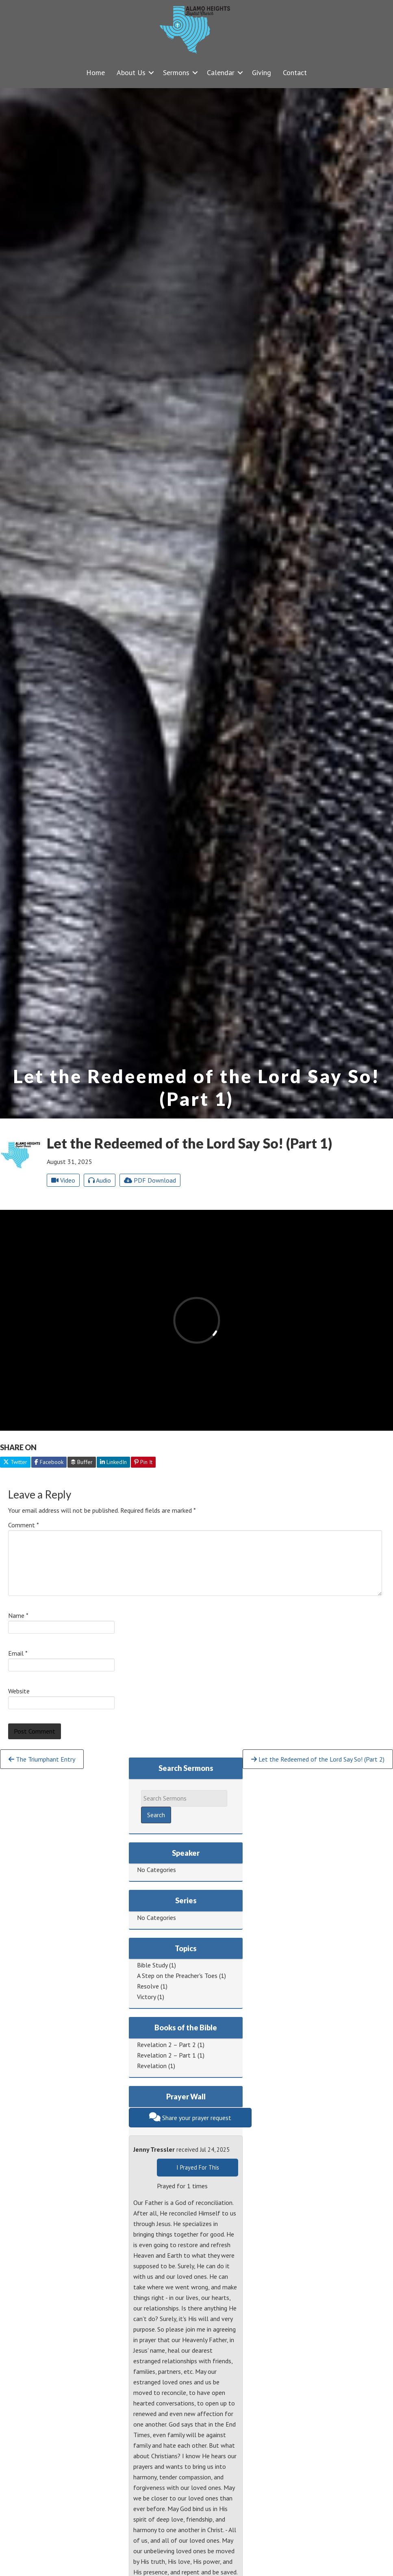  What do you see at coordinates (19, 1691) in the screenshot?
I see `Website` at bounding box center [19, 1691].